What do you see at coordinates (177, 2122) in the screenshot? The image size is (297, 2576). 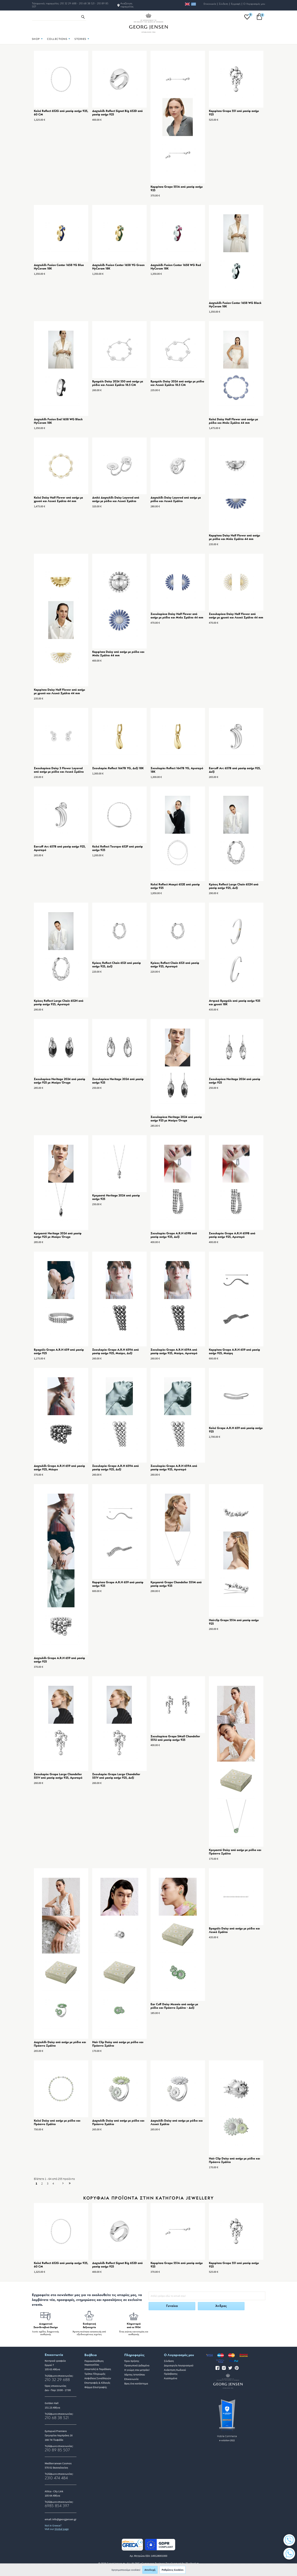 I see `Δαχτυλίδι Daisy από ασήμι με ρόδιο και Λευκό Σμάλτο` at bounding box center [177, 2122].